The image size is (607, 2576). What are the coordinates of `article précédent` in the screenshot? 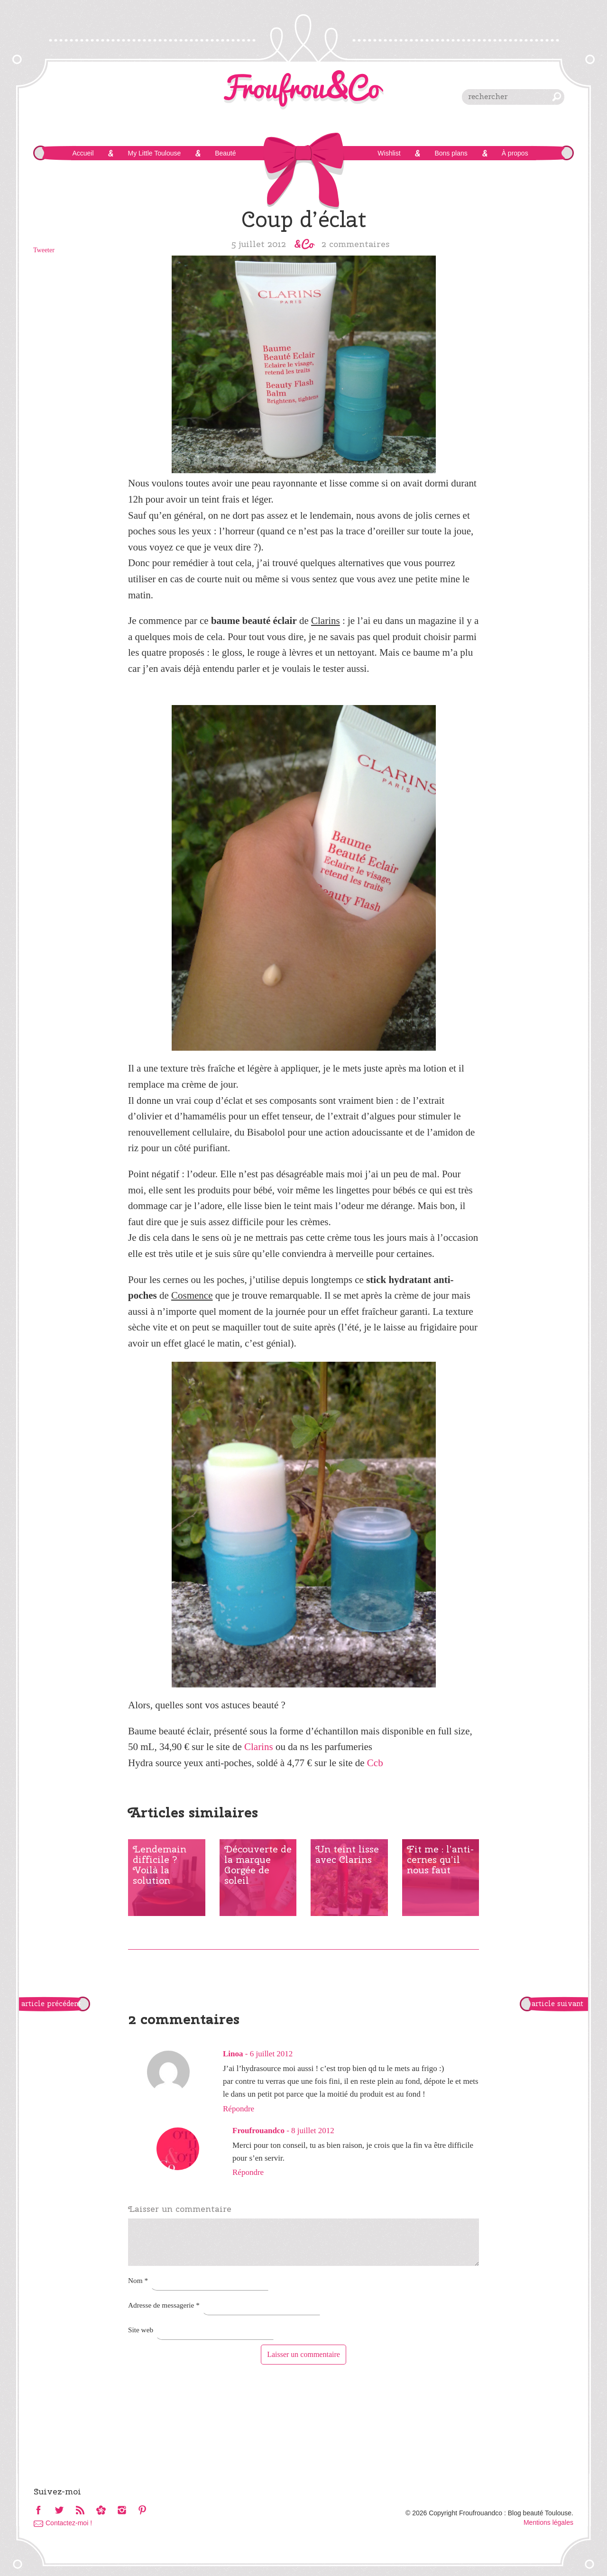 It's located at (51, 2003).